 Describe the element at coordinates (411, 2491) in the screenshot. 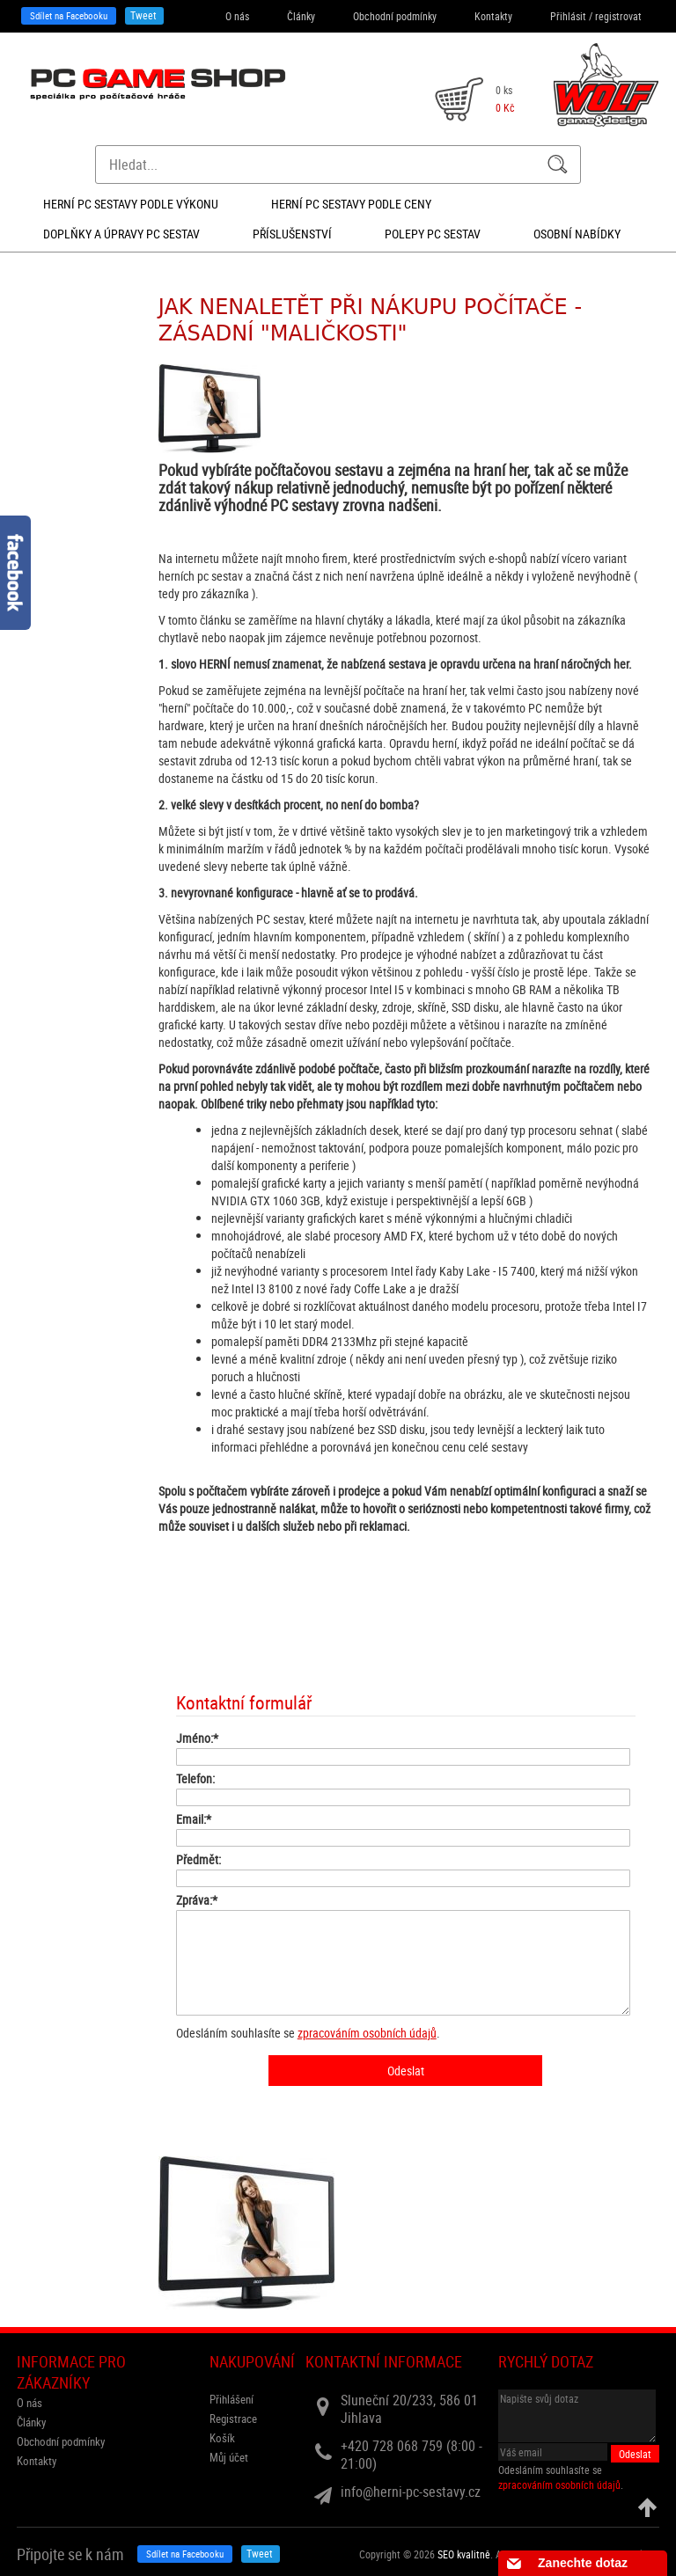

I see `info@herni-pc-sestavy.cz` at that location.